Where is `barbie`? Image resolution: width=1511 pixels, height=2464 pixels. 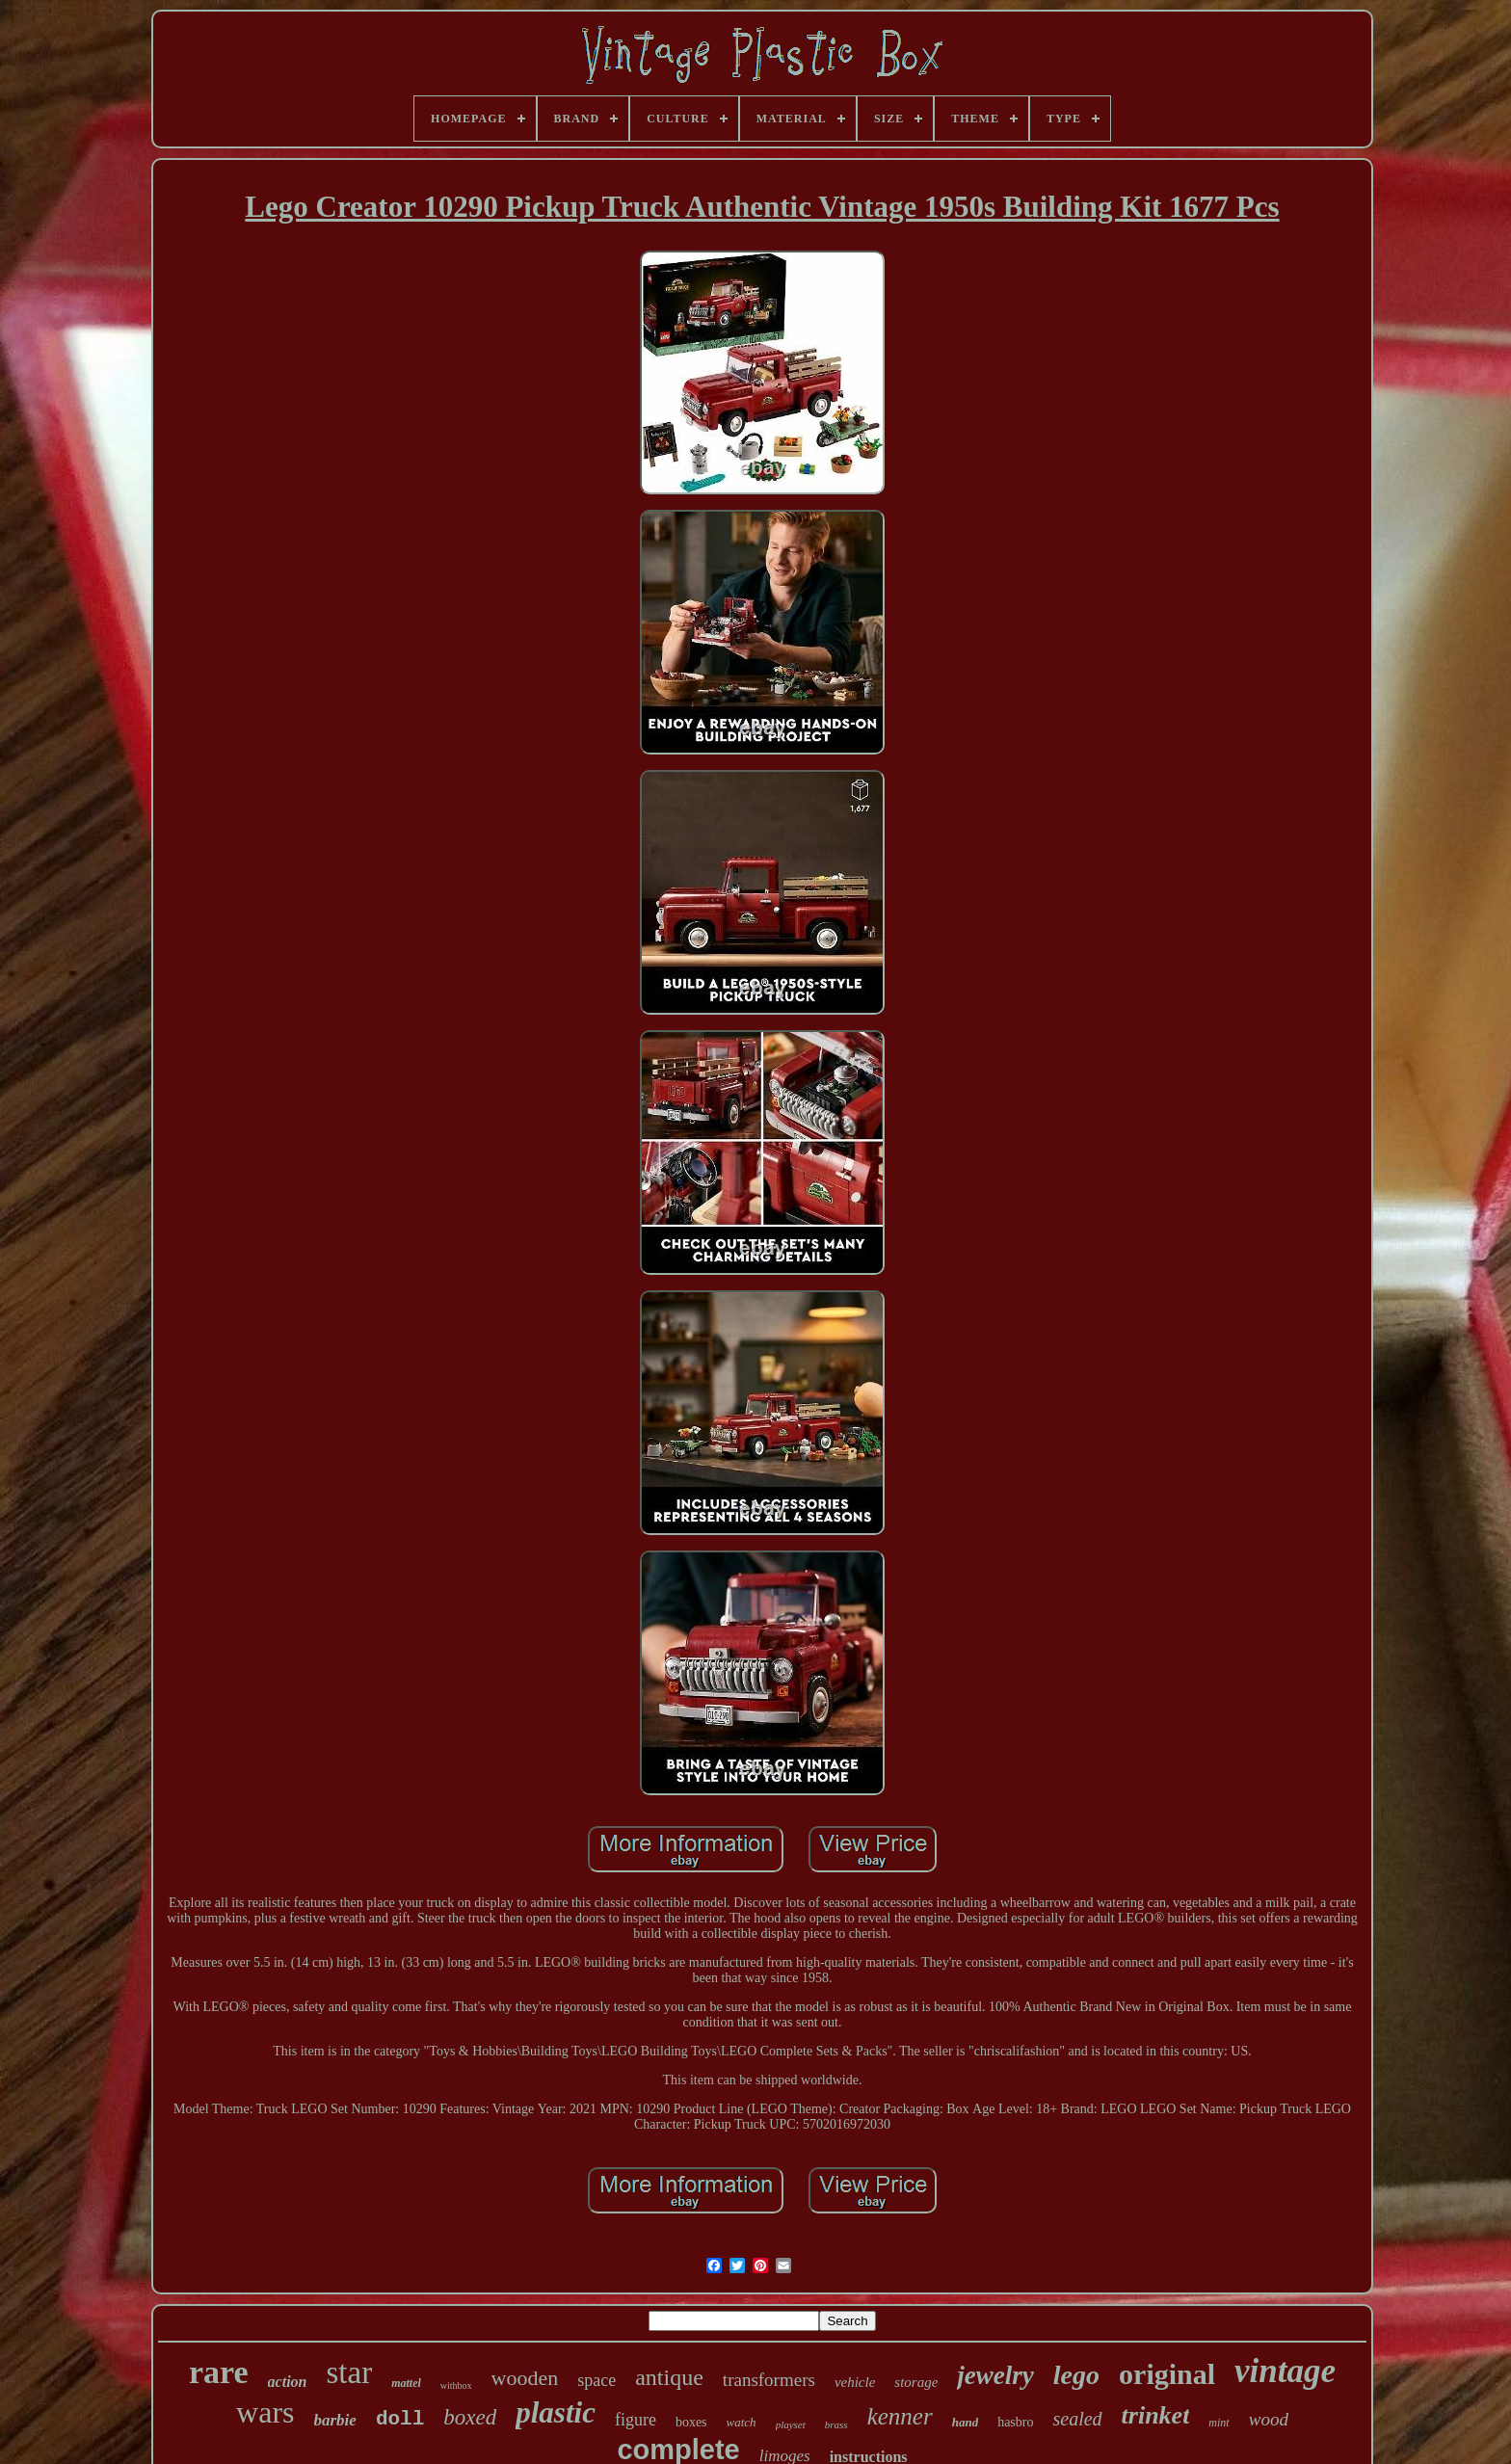 barbie is located at coordinates (335, 2420).